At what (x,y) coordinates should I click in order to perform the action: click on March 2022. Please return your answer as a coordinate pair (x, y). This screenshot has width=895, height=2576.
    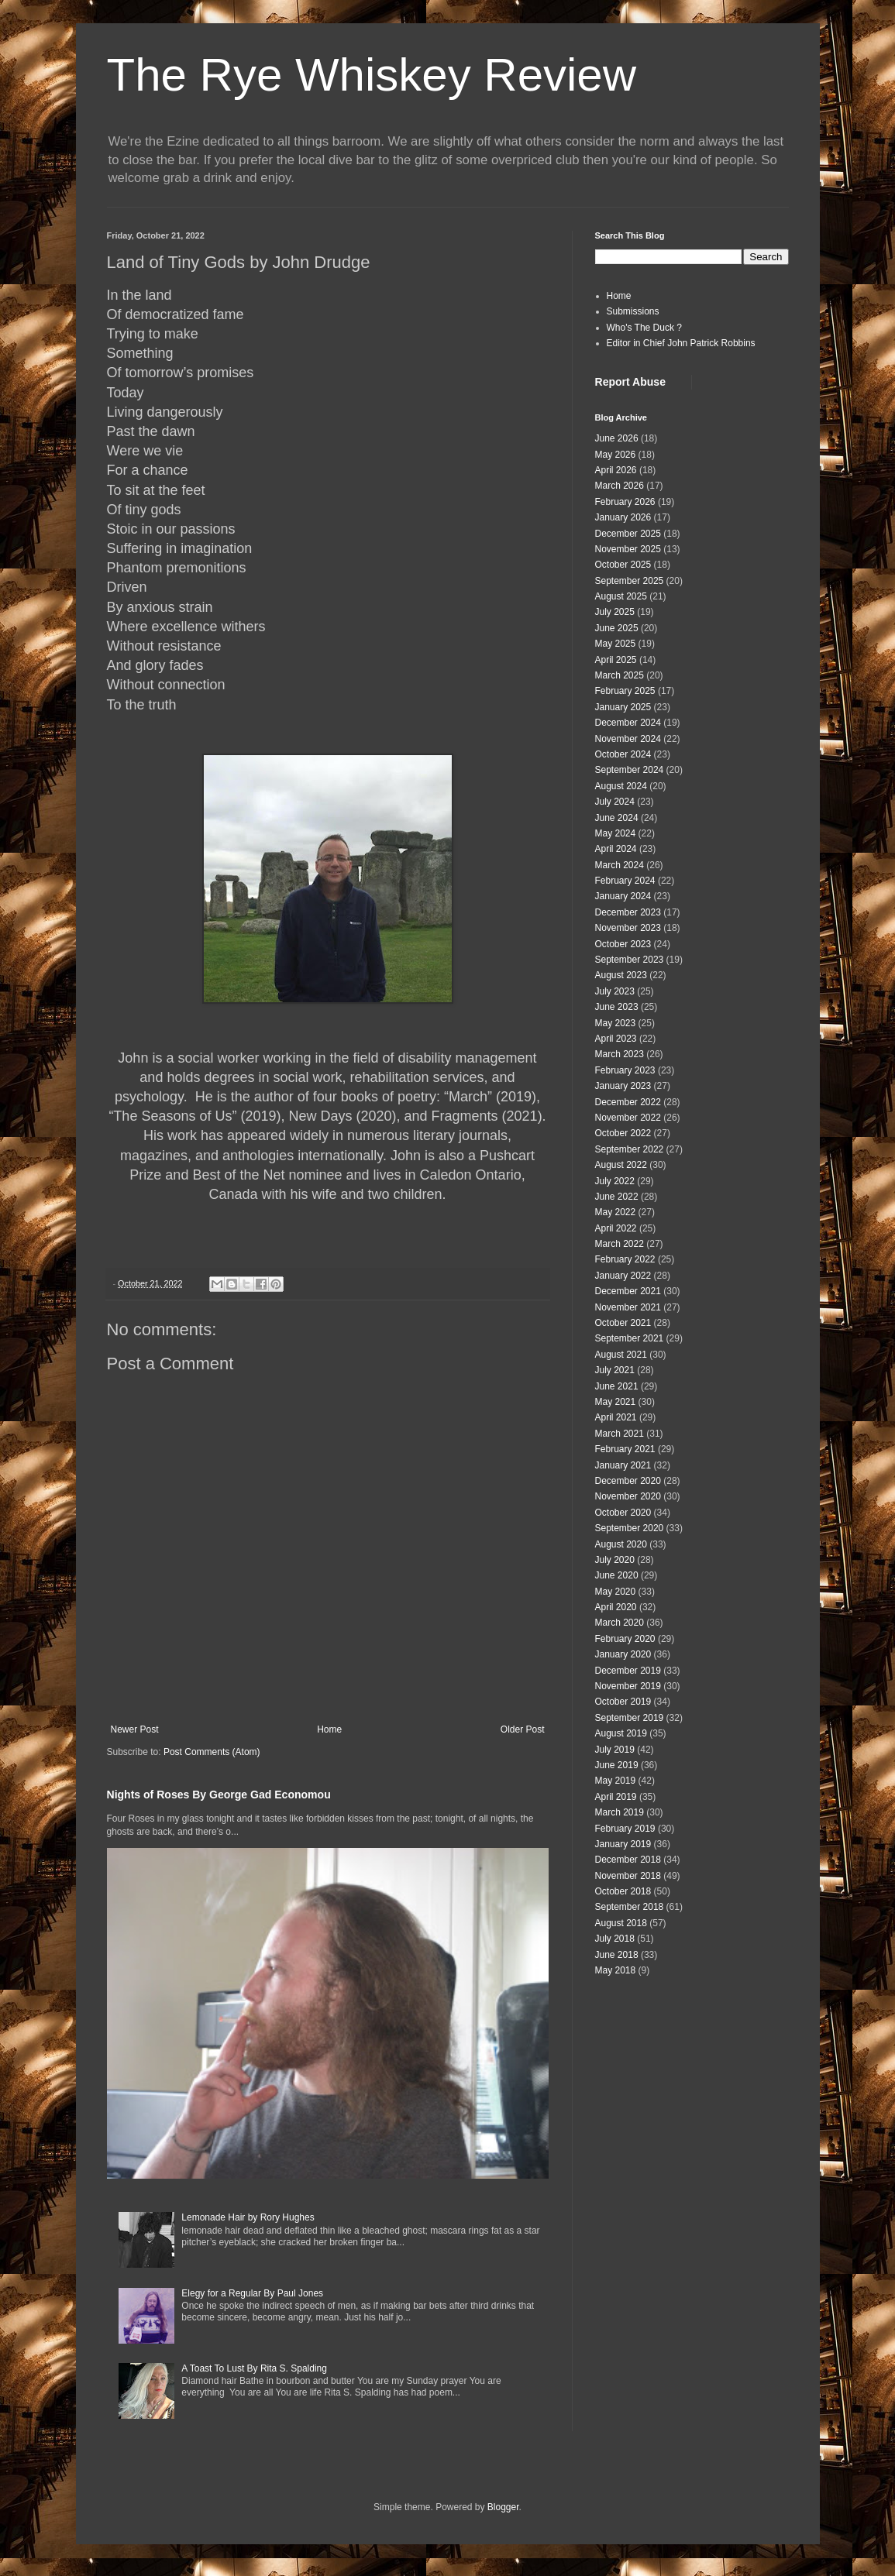
    Looking at the image, I should click on (619, 1243).